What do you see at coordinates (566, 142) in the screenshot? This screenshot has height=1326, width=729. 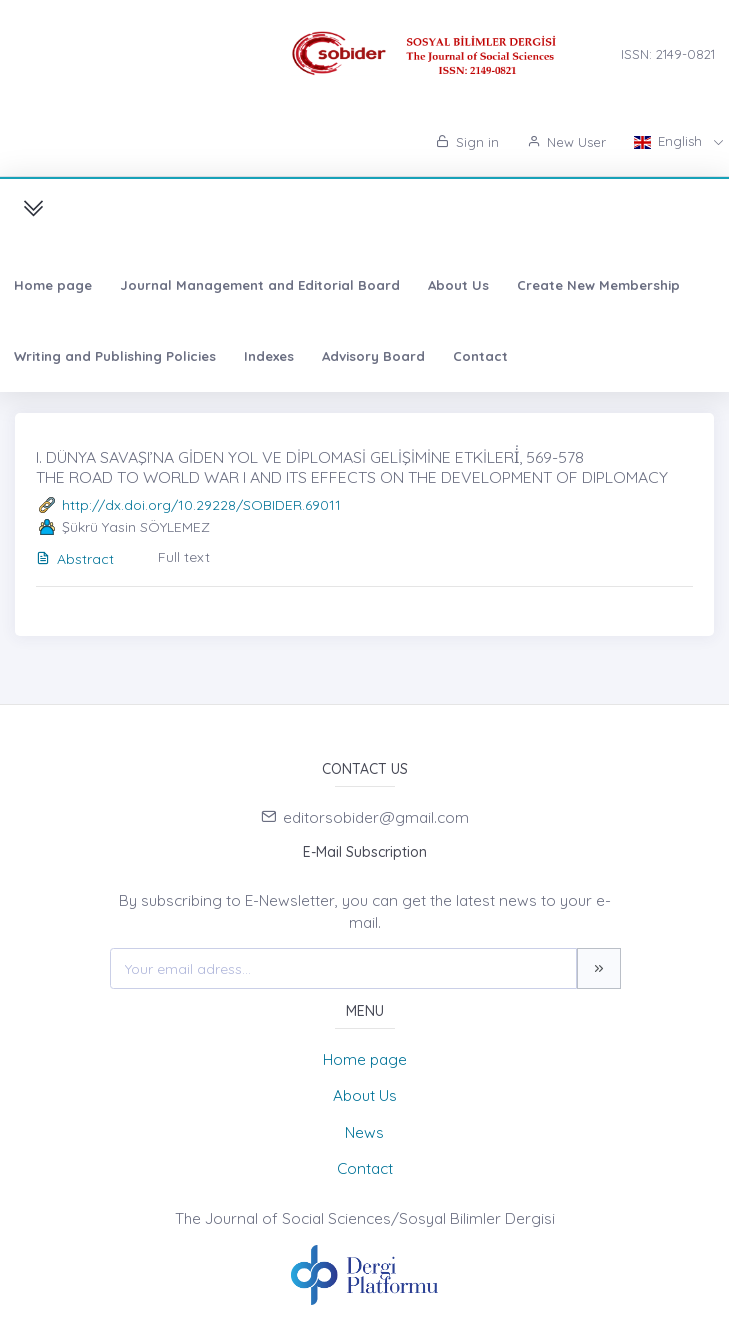 I see `New User` at bounding box center [566, 142].